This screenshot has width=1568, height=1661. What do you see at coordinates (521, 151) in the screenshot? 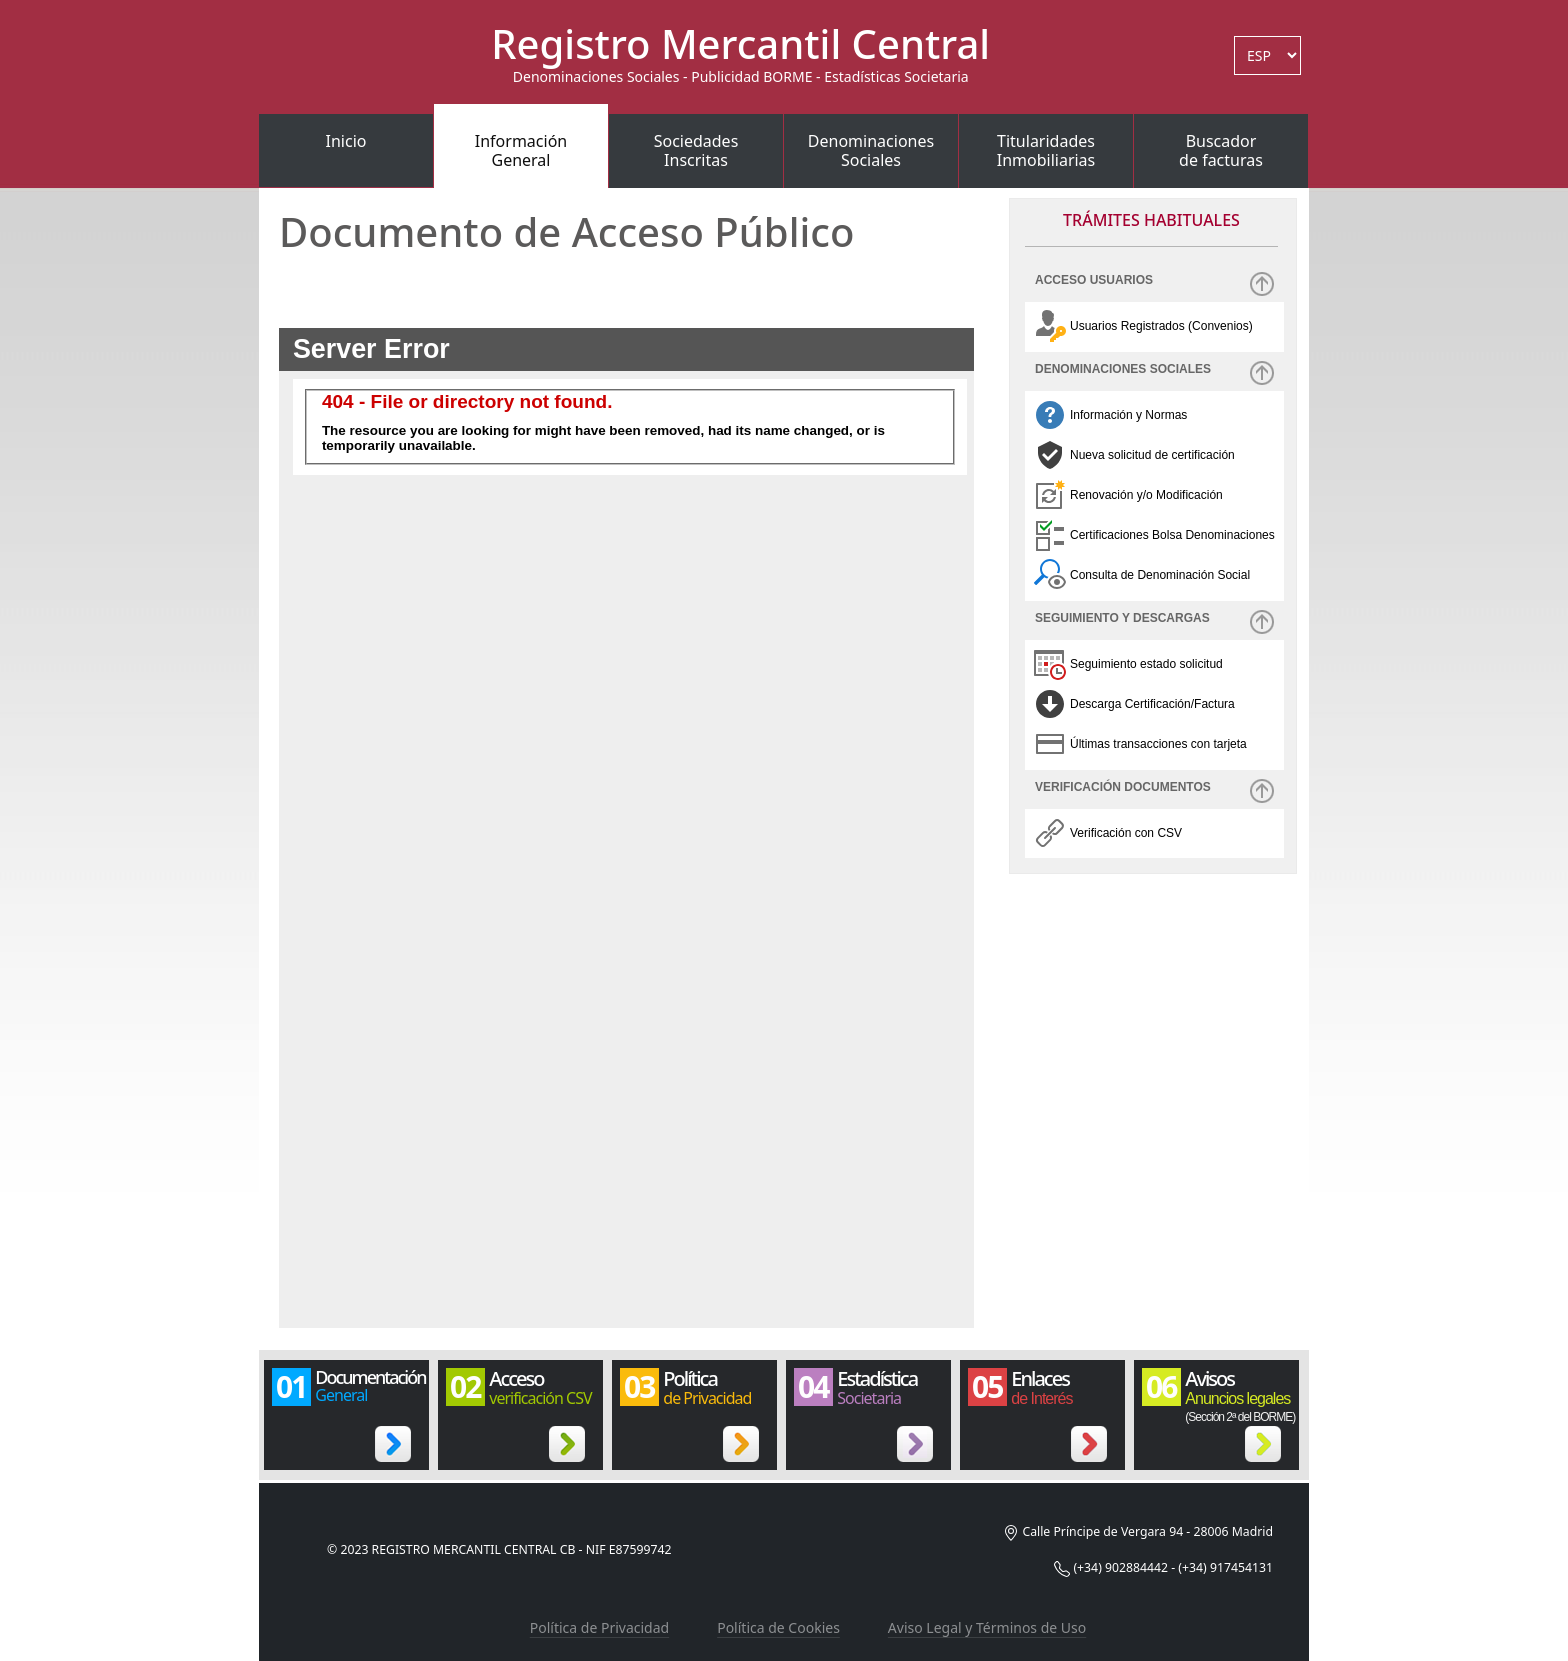
I see `InformaciónGeneral` at bounding box center [521, 151].